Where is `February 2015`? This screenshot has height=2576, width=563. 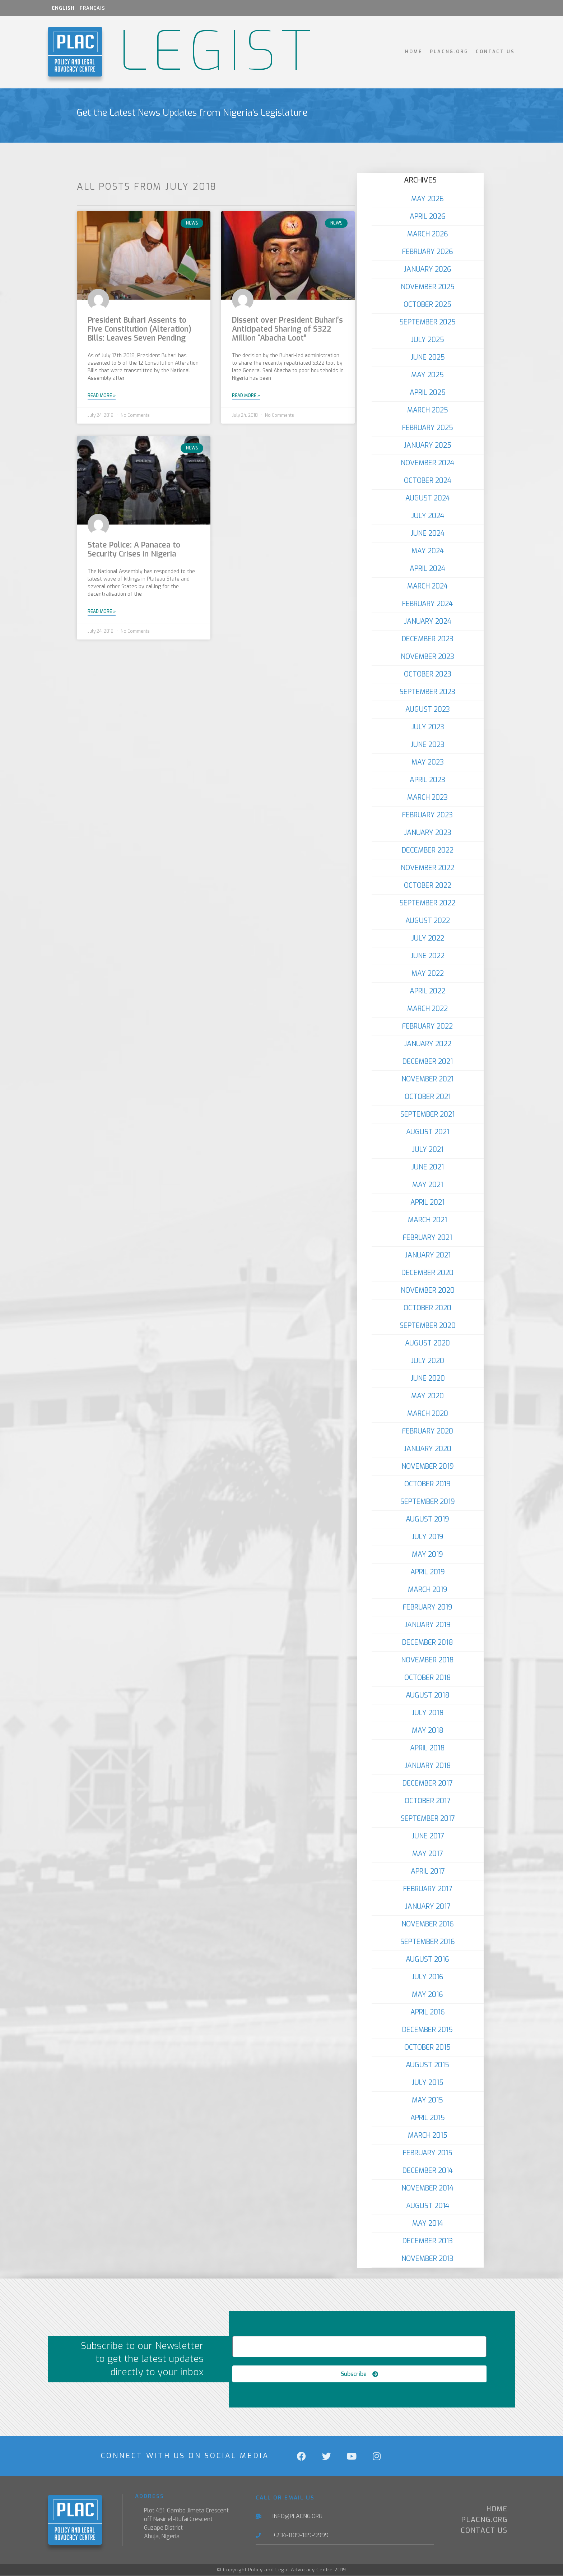 February 2015 is located at coordinates (427, 2152).